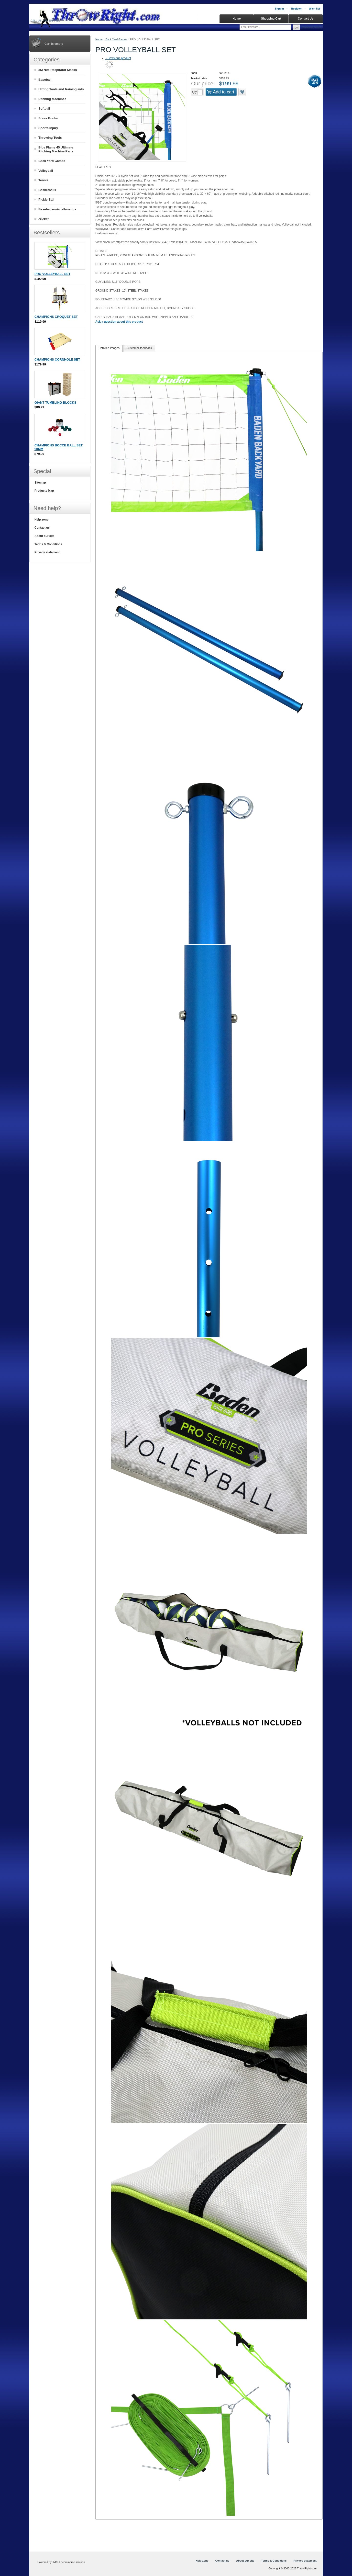  What do you see at coordinates (296, 8) in the screenshot?
I see `Register` at bounding box center [296, 8].